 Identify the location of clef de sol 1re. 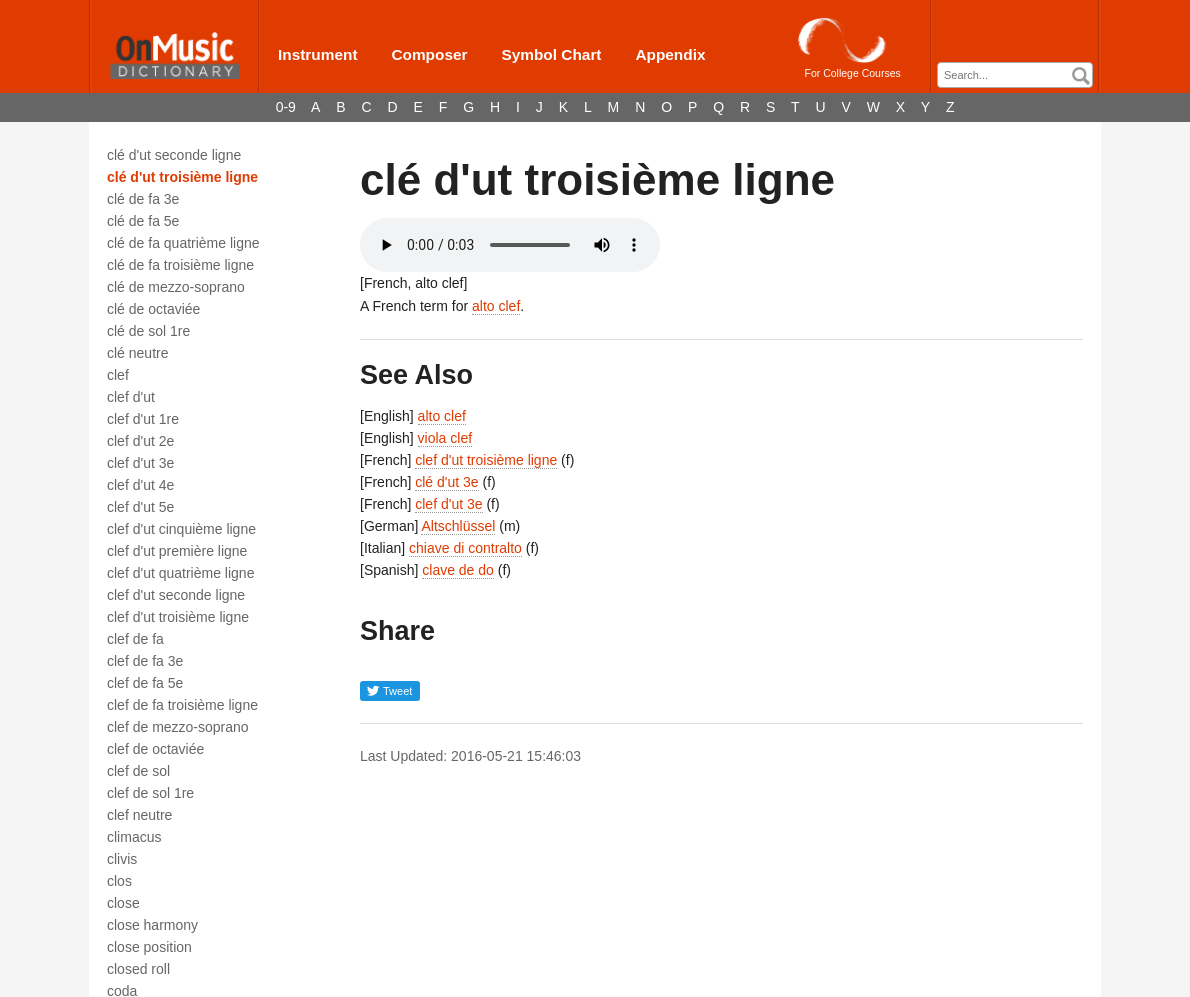
(150, 793).